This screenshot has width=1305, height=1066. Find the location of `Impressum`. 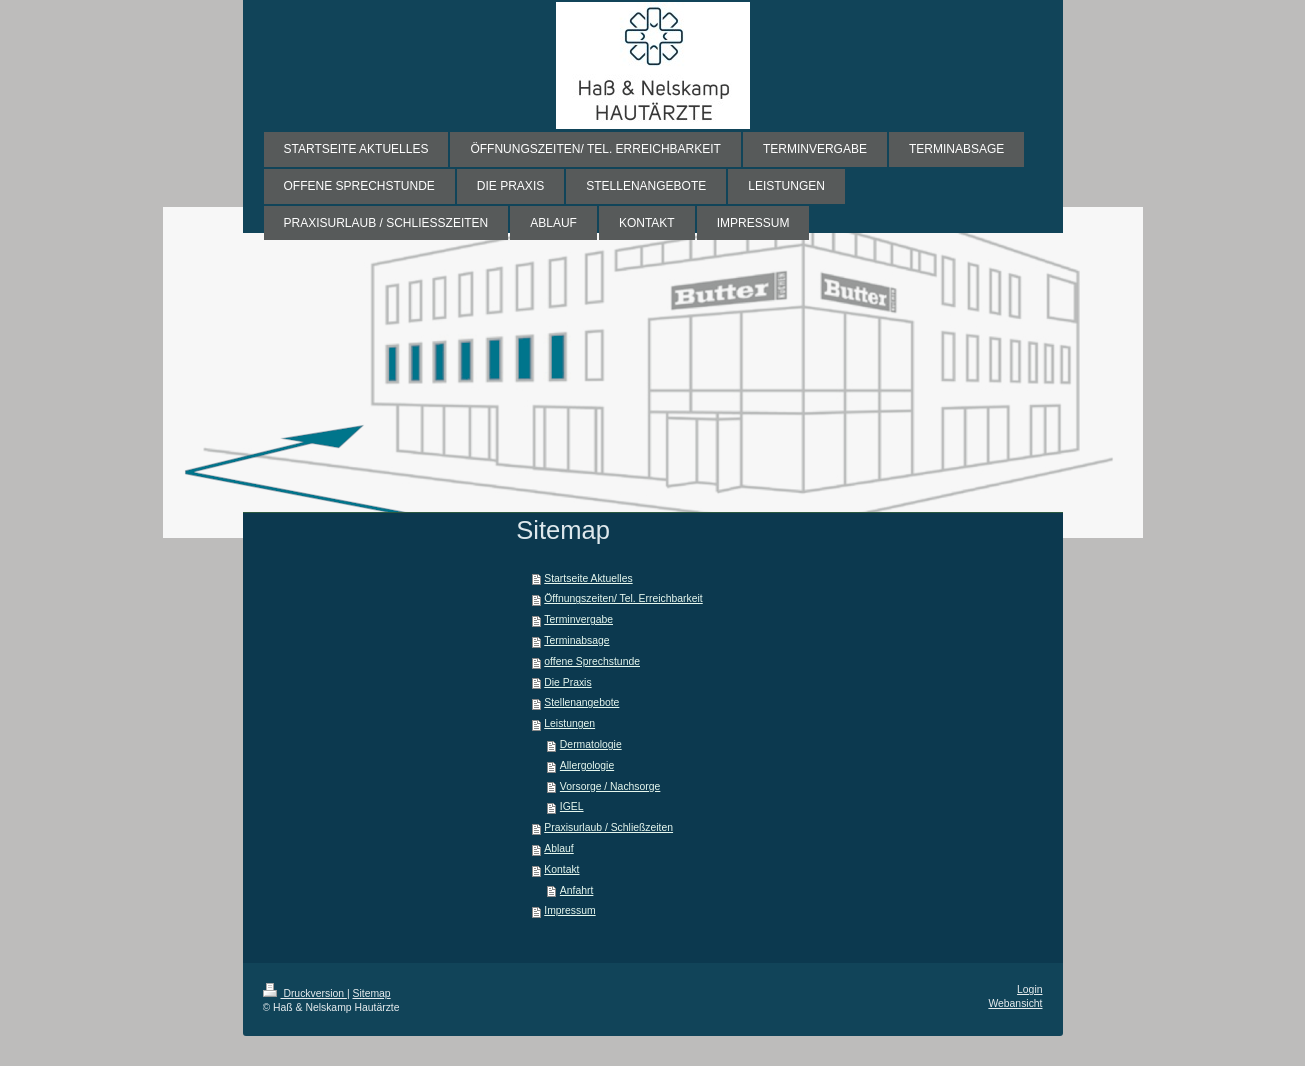

Impressum is located at coordinates (569, 910).